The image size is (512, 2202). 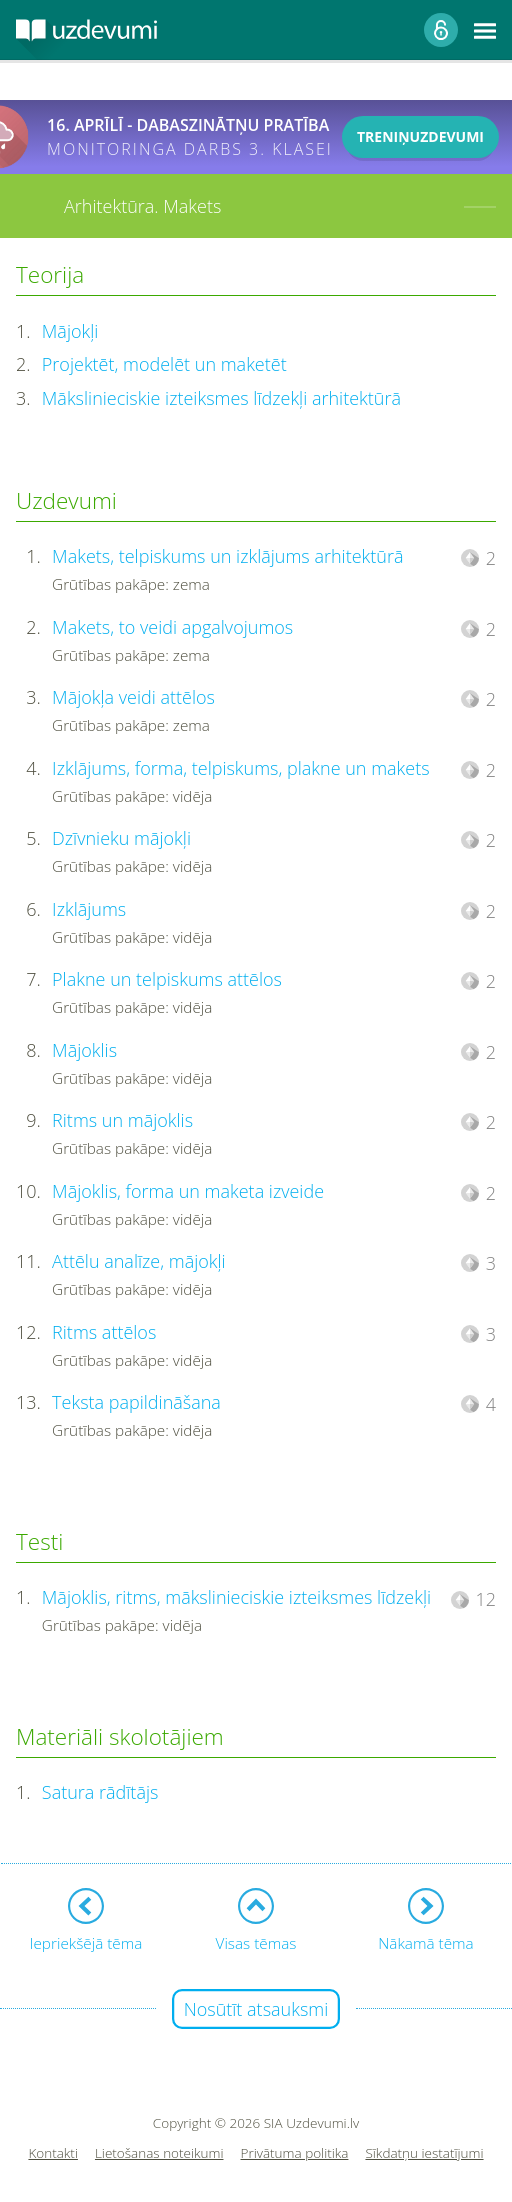 I want to click on Plakne un telpiskums attēlos, so click(x=167, y=979).